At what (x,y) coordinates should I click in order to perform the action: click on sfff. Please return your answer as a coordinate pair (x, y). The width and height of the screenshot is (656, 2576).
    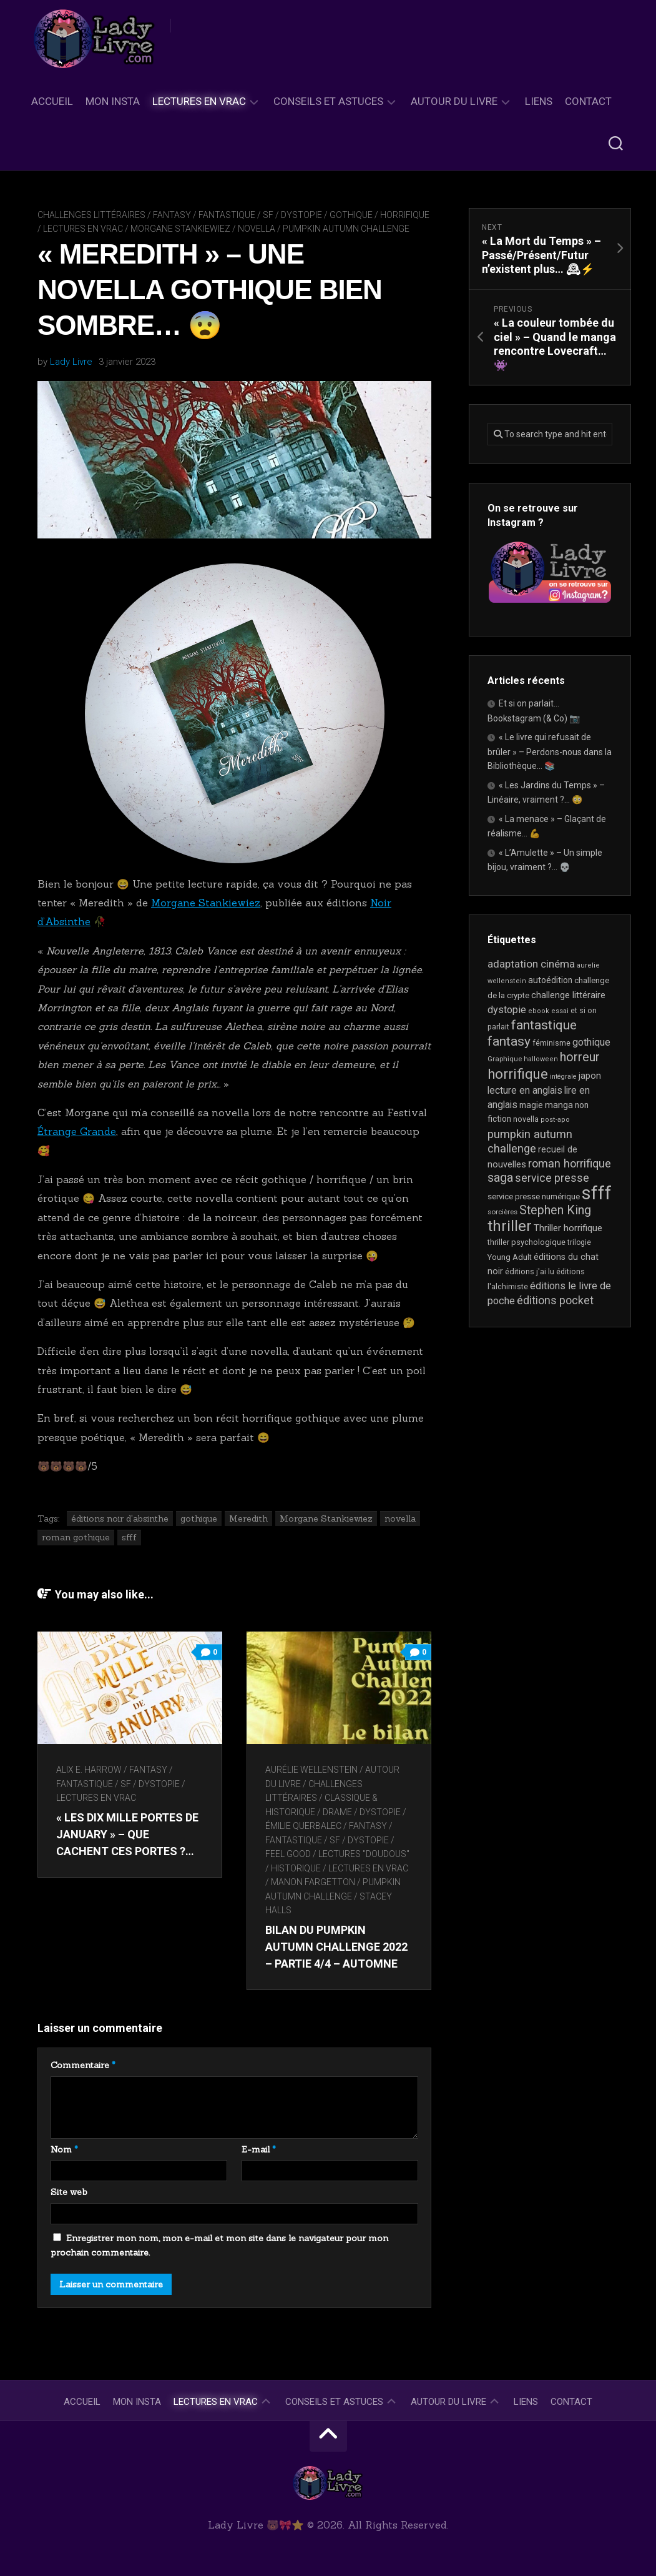
    Looking at the image, I should click on (129, 1537).